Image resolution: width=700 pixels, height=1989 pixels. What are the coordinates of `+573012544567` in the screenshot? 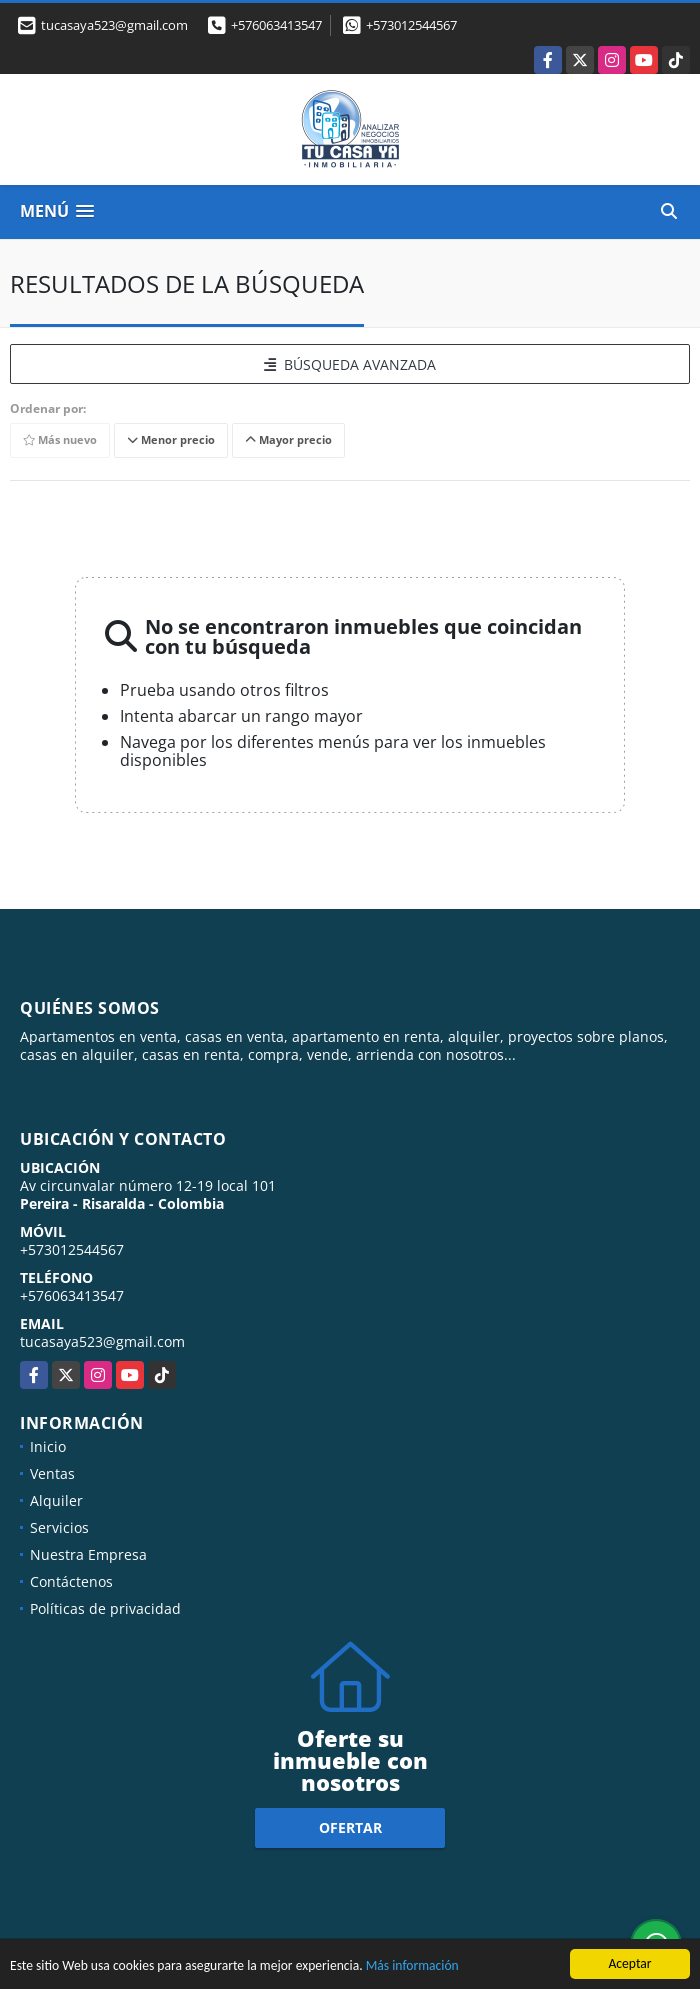 It's located at (411, 25).